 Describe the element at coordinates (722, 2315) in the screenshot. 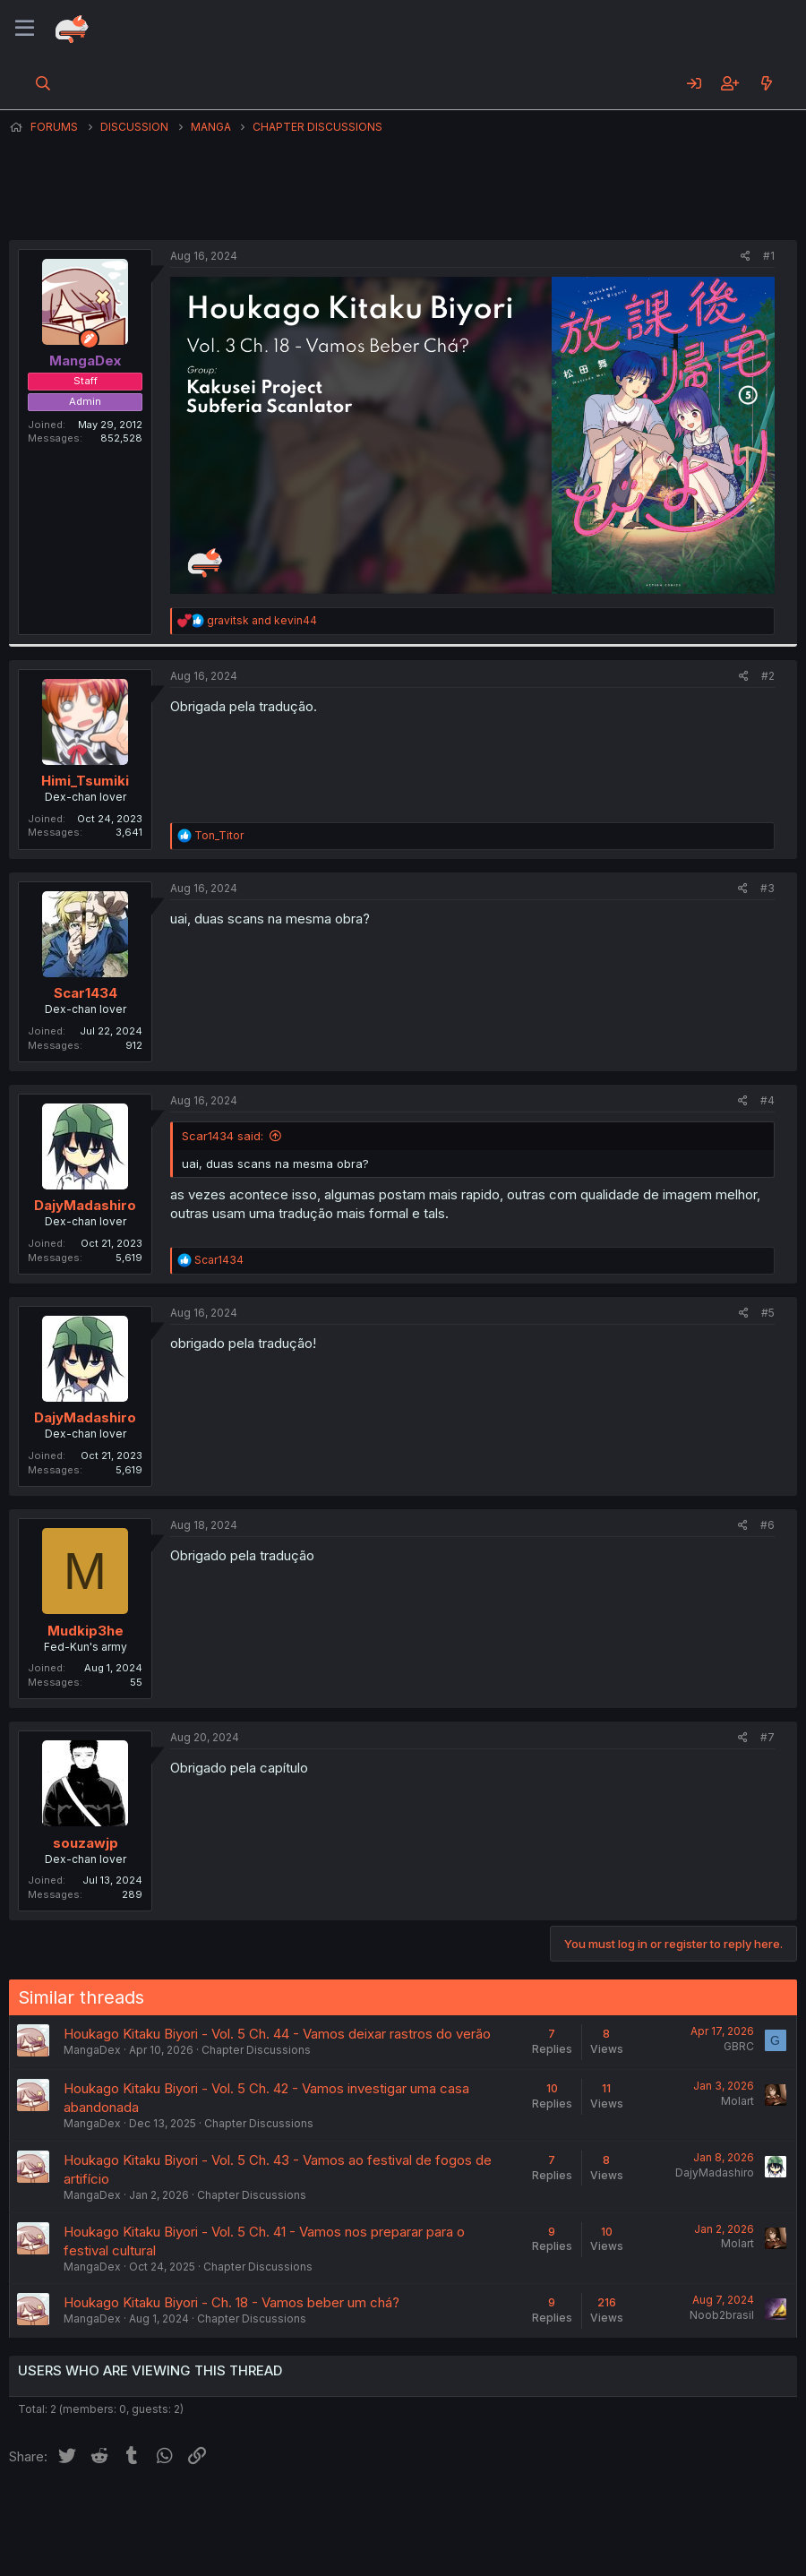

I see `Noob2brasil` at that location.